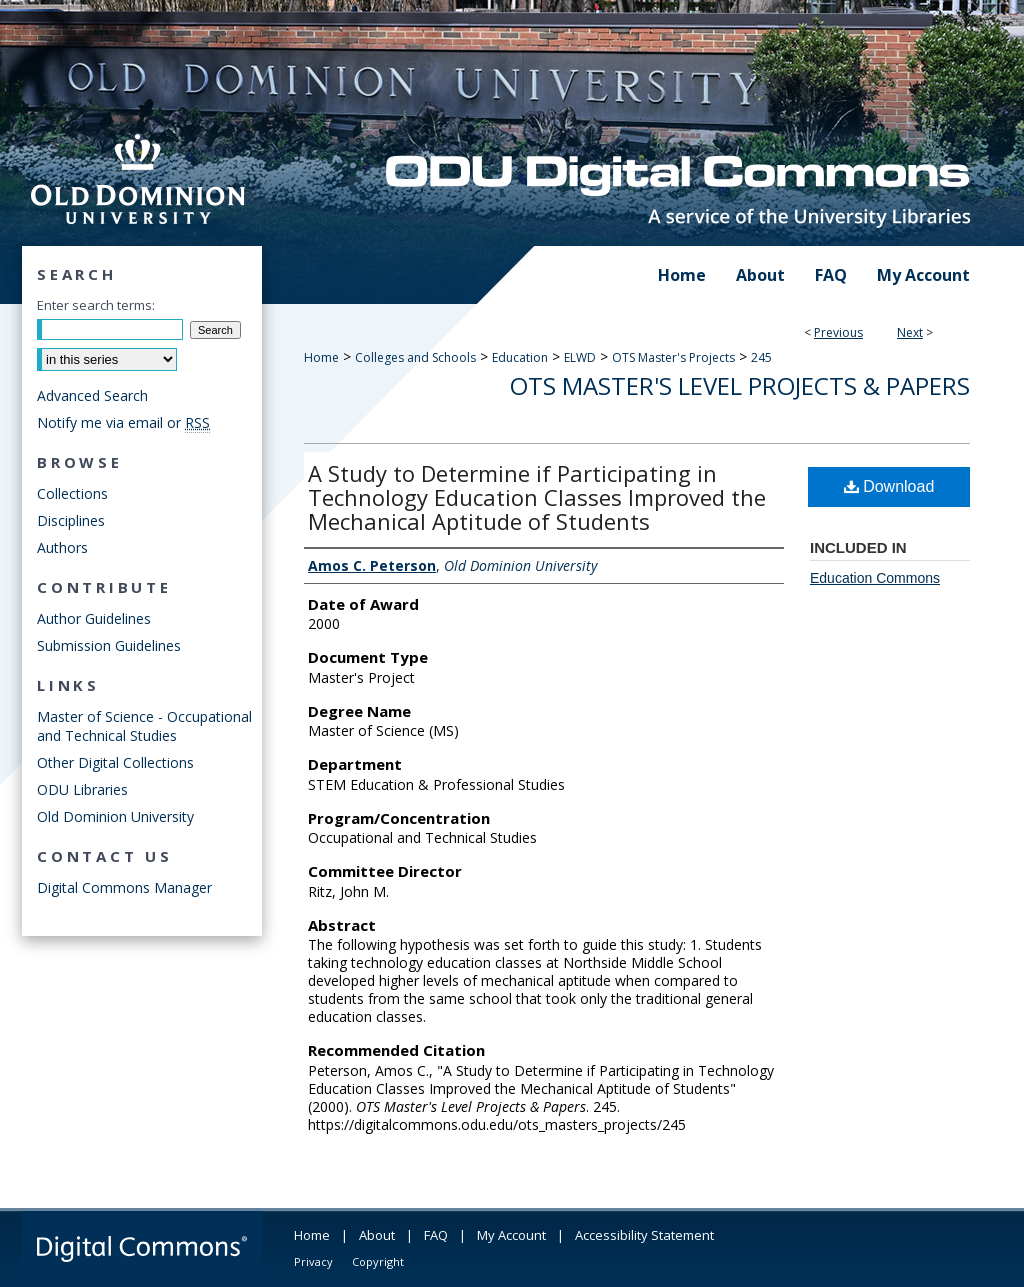 Image resolution: width=1024 pixels, height=1287 pixels. What do you see at coordinates (875, 578) in the screenshot?
I see `Education Commons` at bounding box center [875, 578].